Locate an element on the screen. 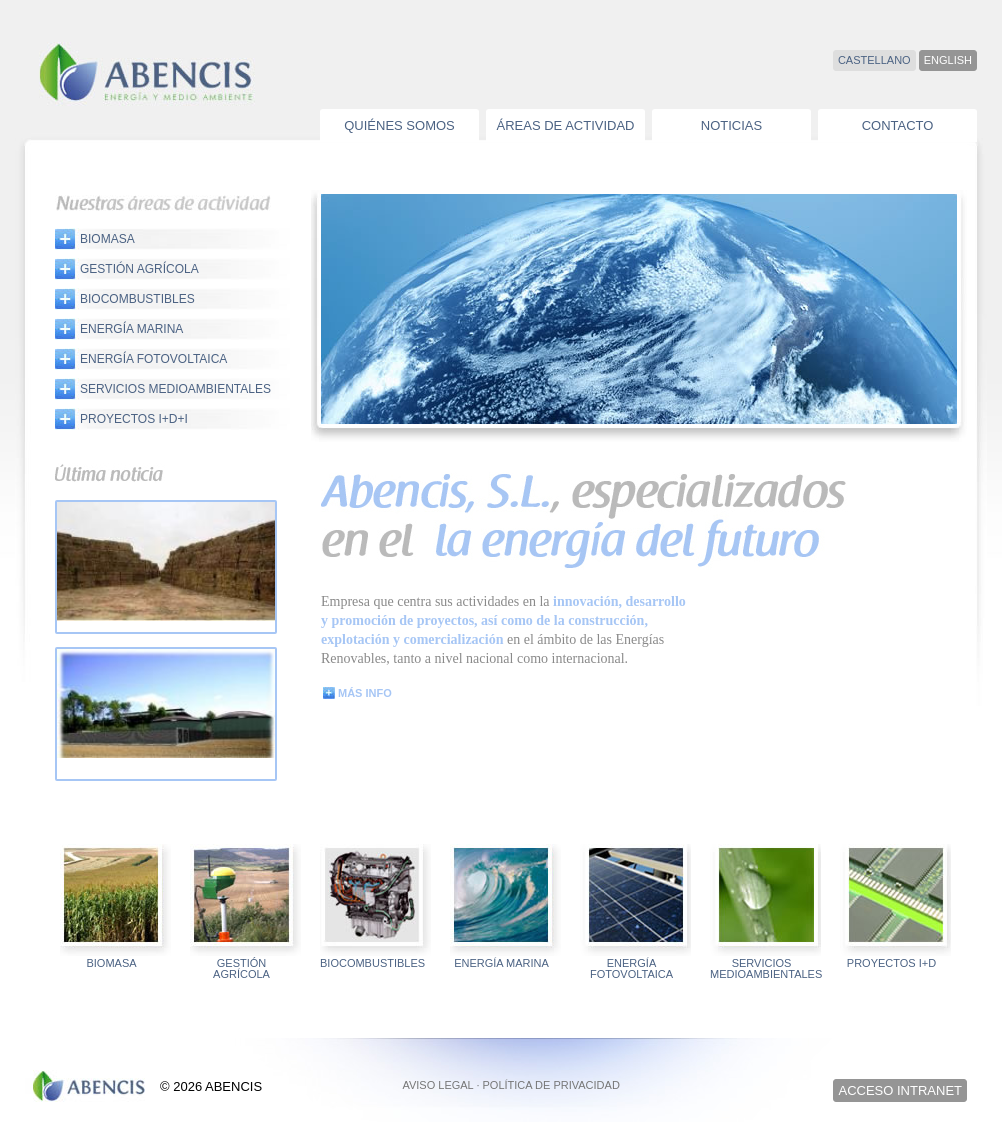 Image resolution: width=1002 pixels, height=1129 pixels. ACCESO INTRANET is located at coordinates (900, 1090).